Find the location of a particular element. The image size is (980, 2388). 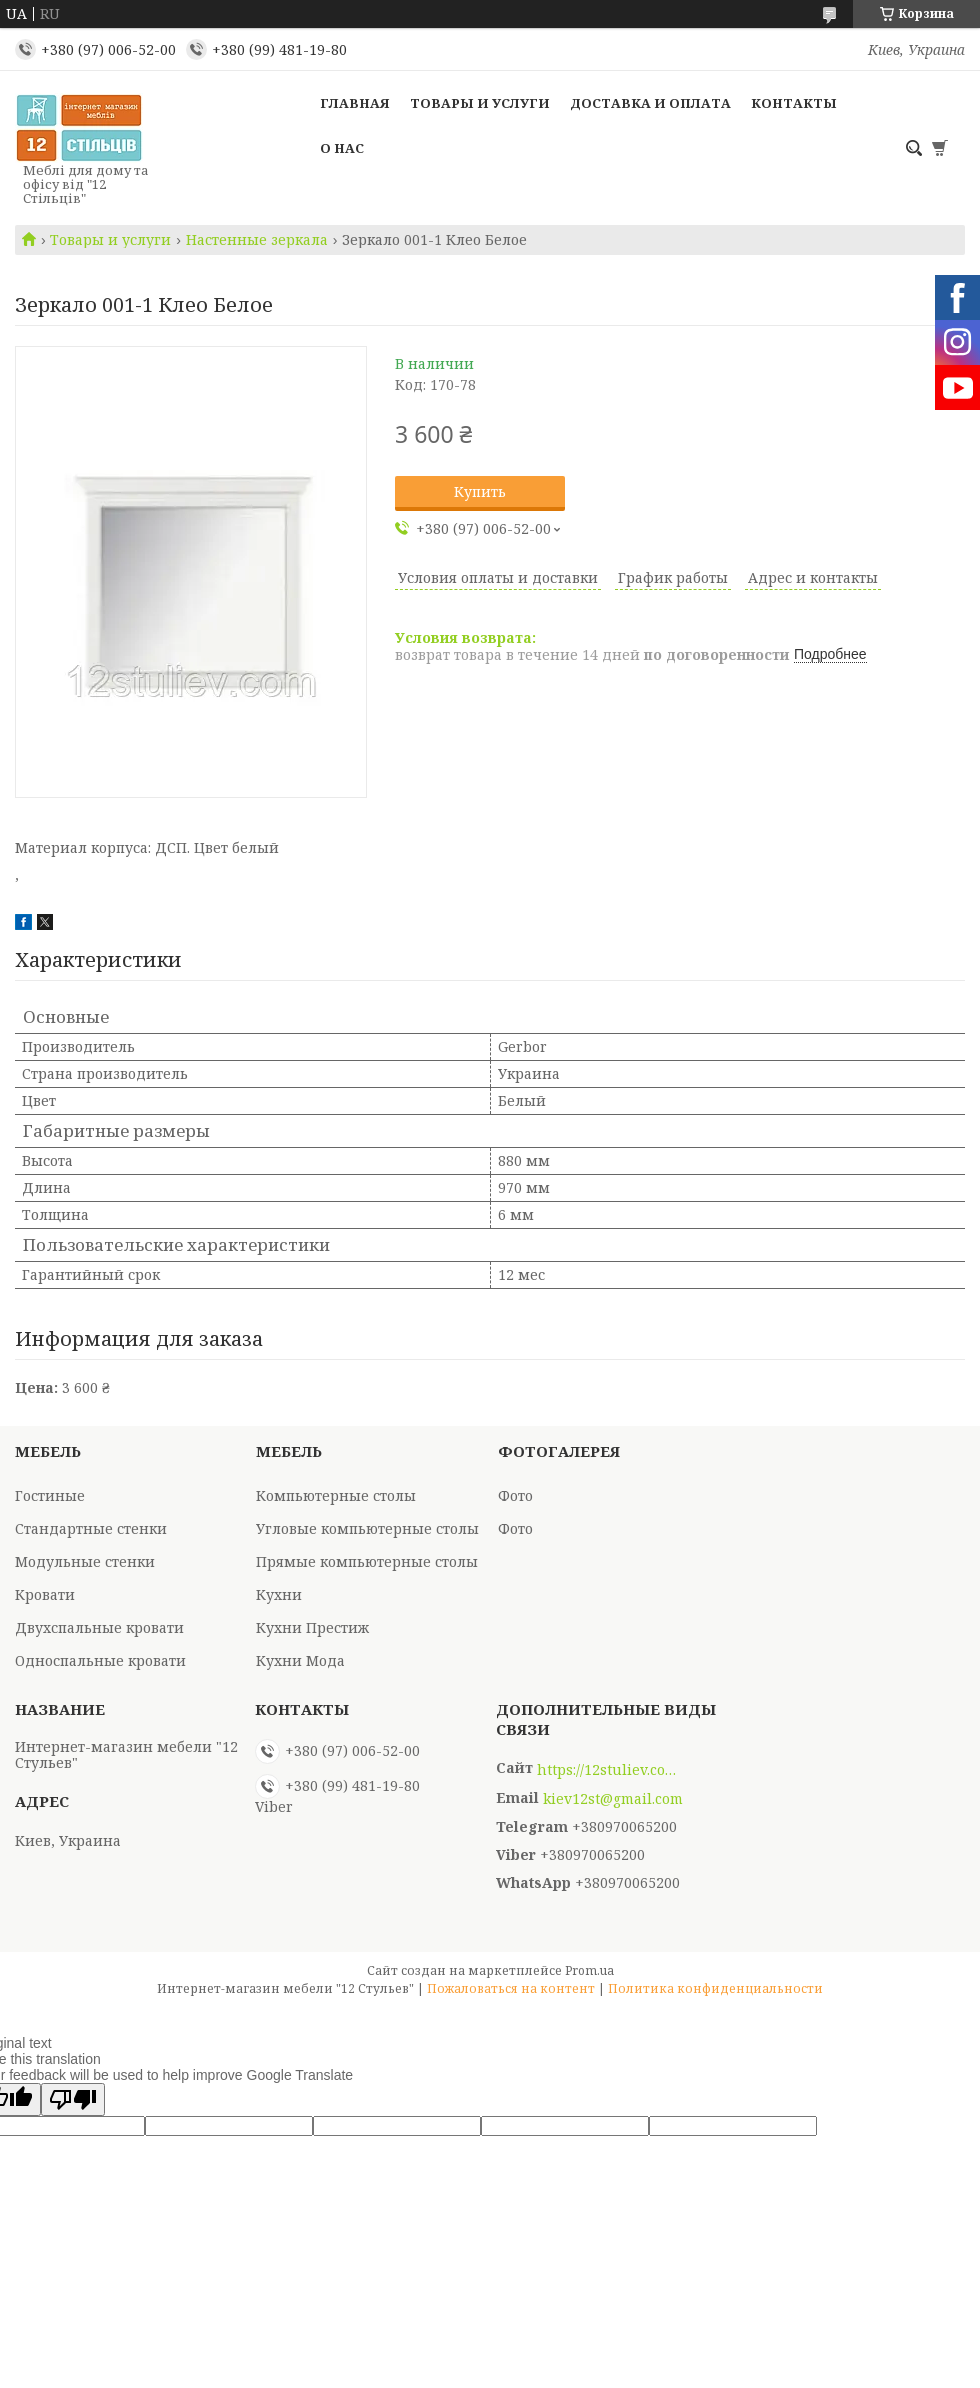

Настенные зеркала is located at coordinates (257, 240).